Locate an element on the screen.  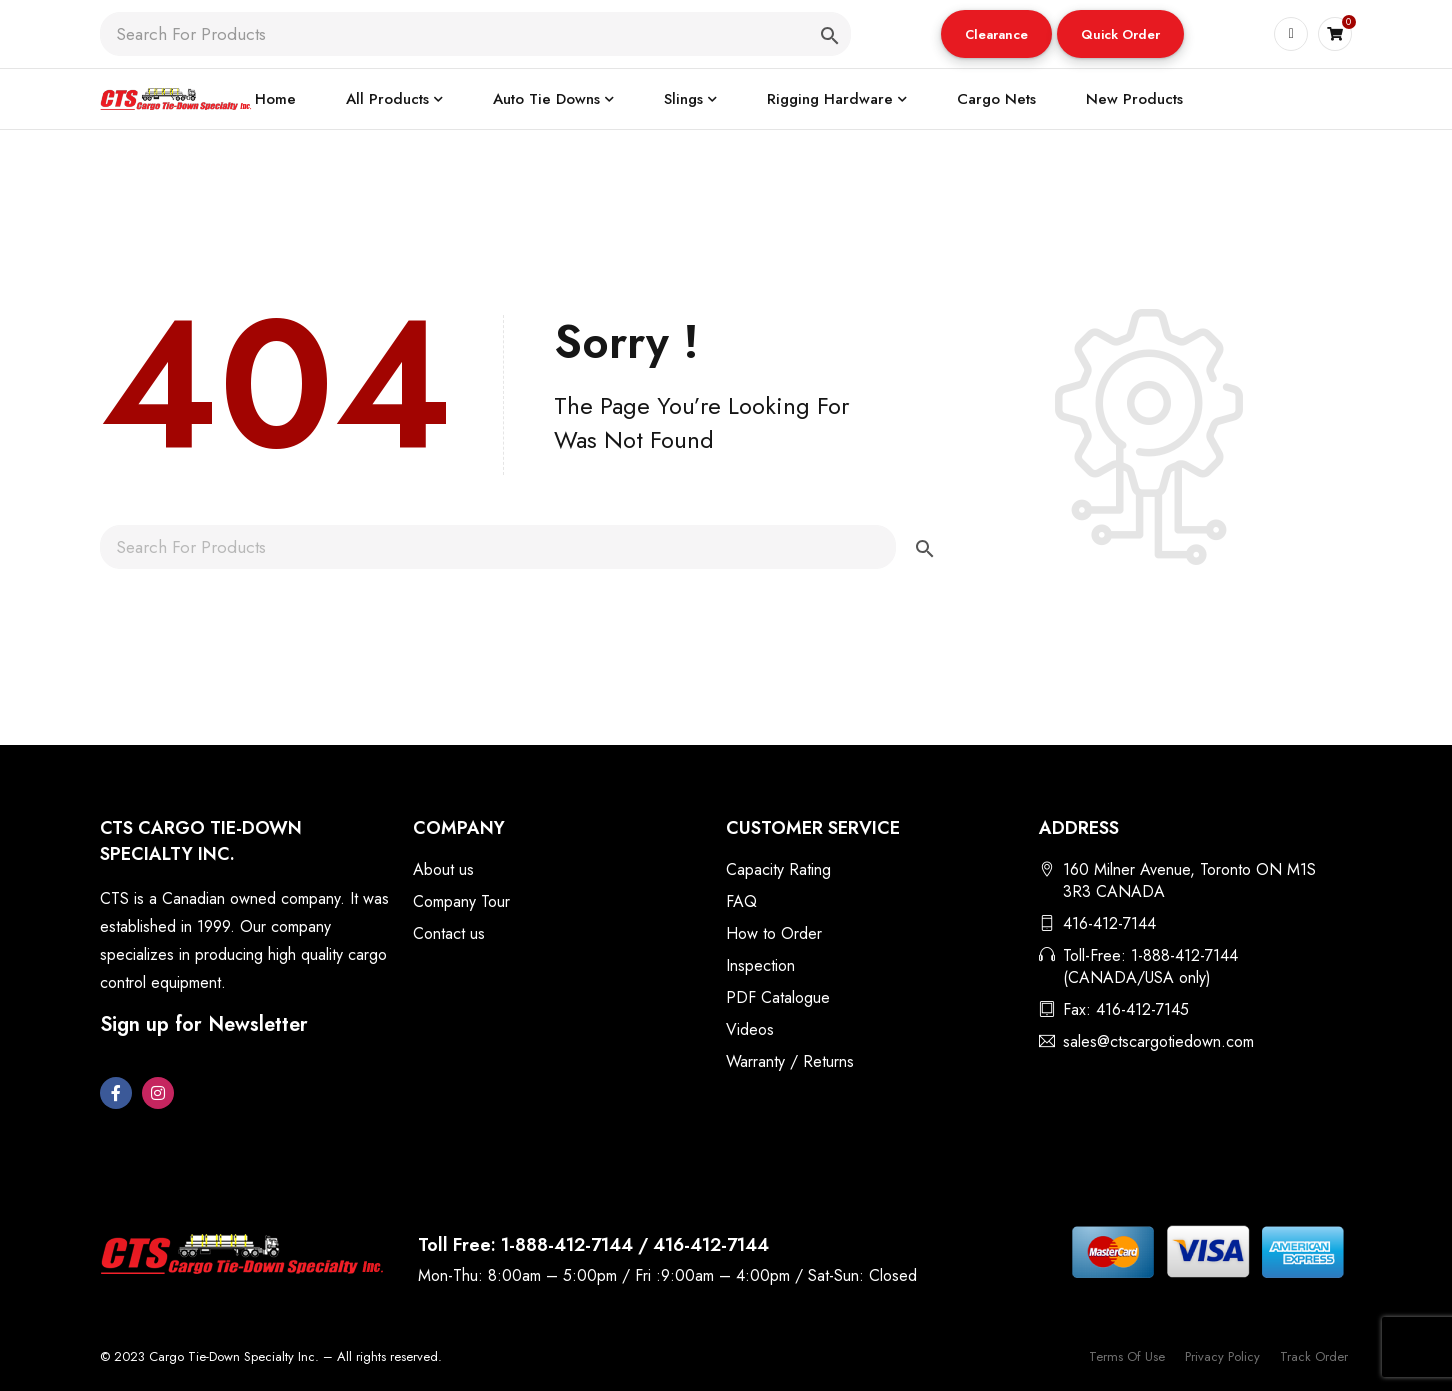
Fax: 416-412-7145 is located at coordinates (1126, 1009).